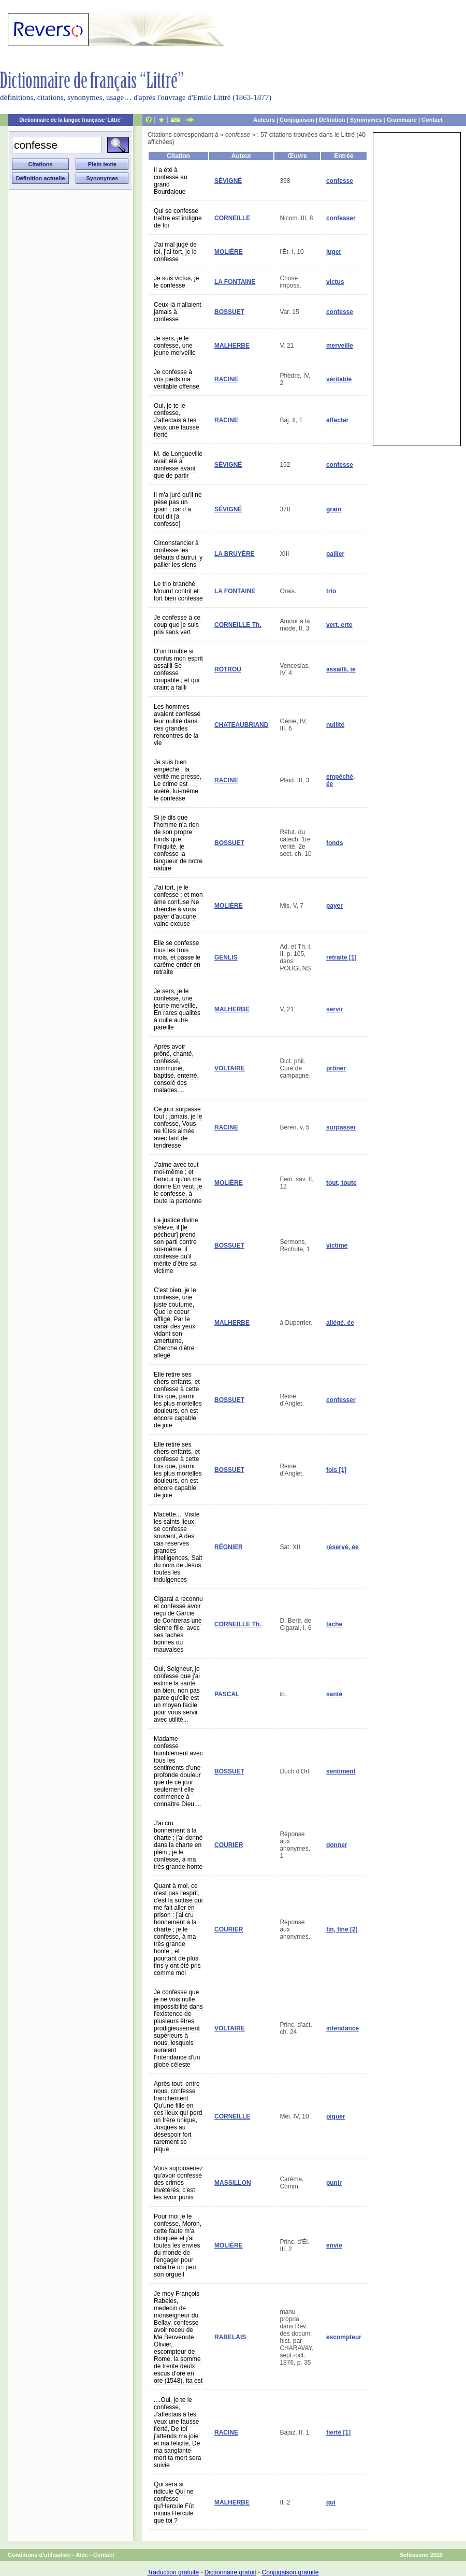 The height and width of the screenshot is (2576, 466). I want to click on Je confesse à vos pieds ma véritable offense, so click(176, 379).